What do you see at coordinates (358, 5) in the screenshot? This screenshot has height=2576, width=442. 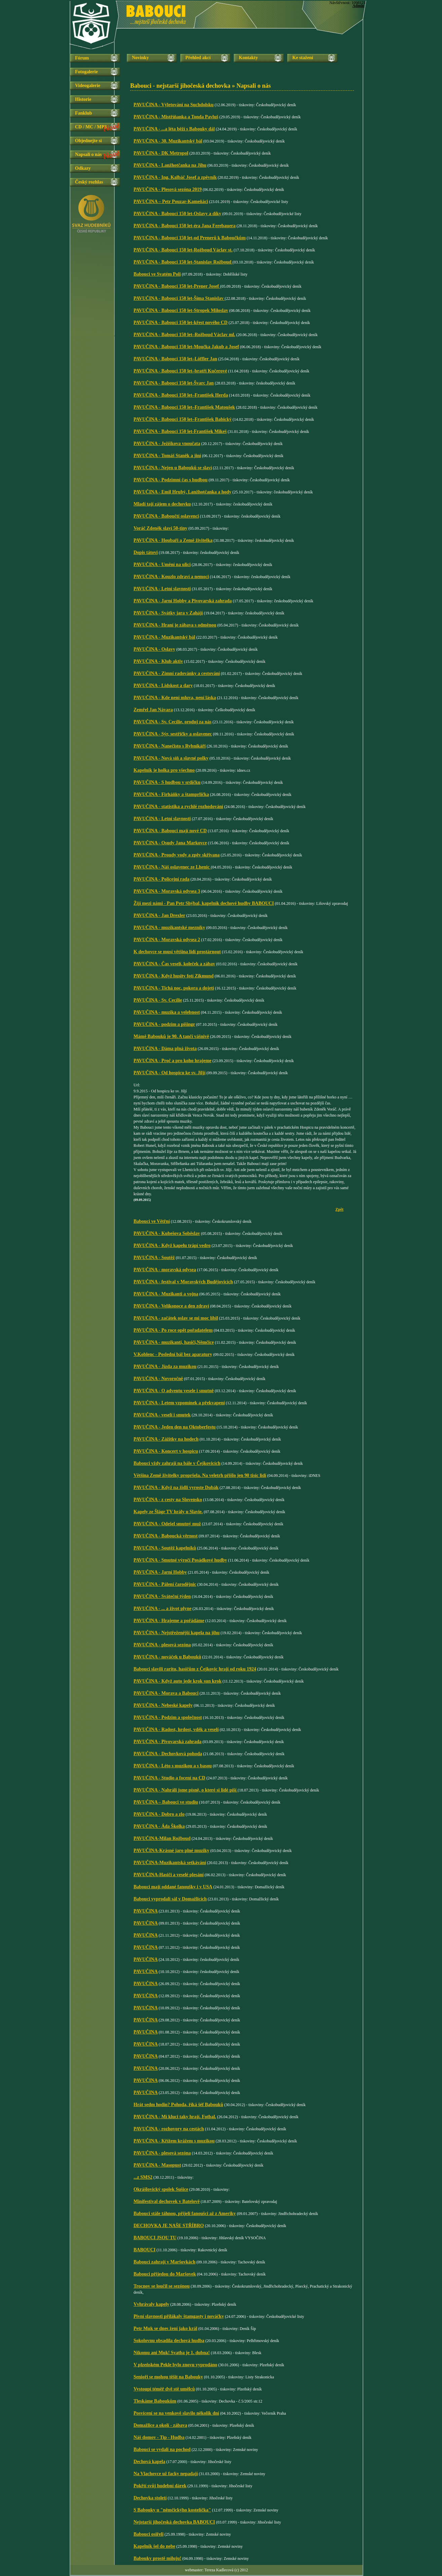 I see `Admin` at bounding box center [358, 5].